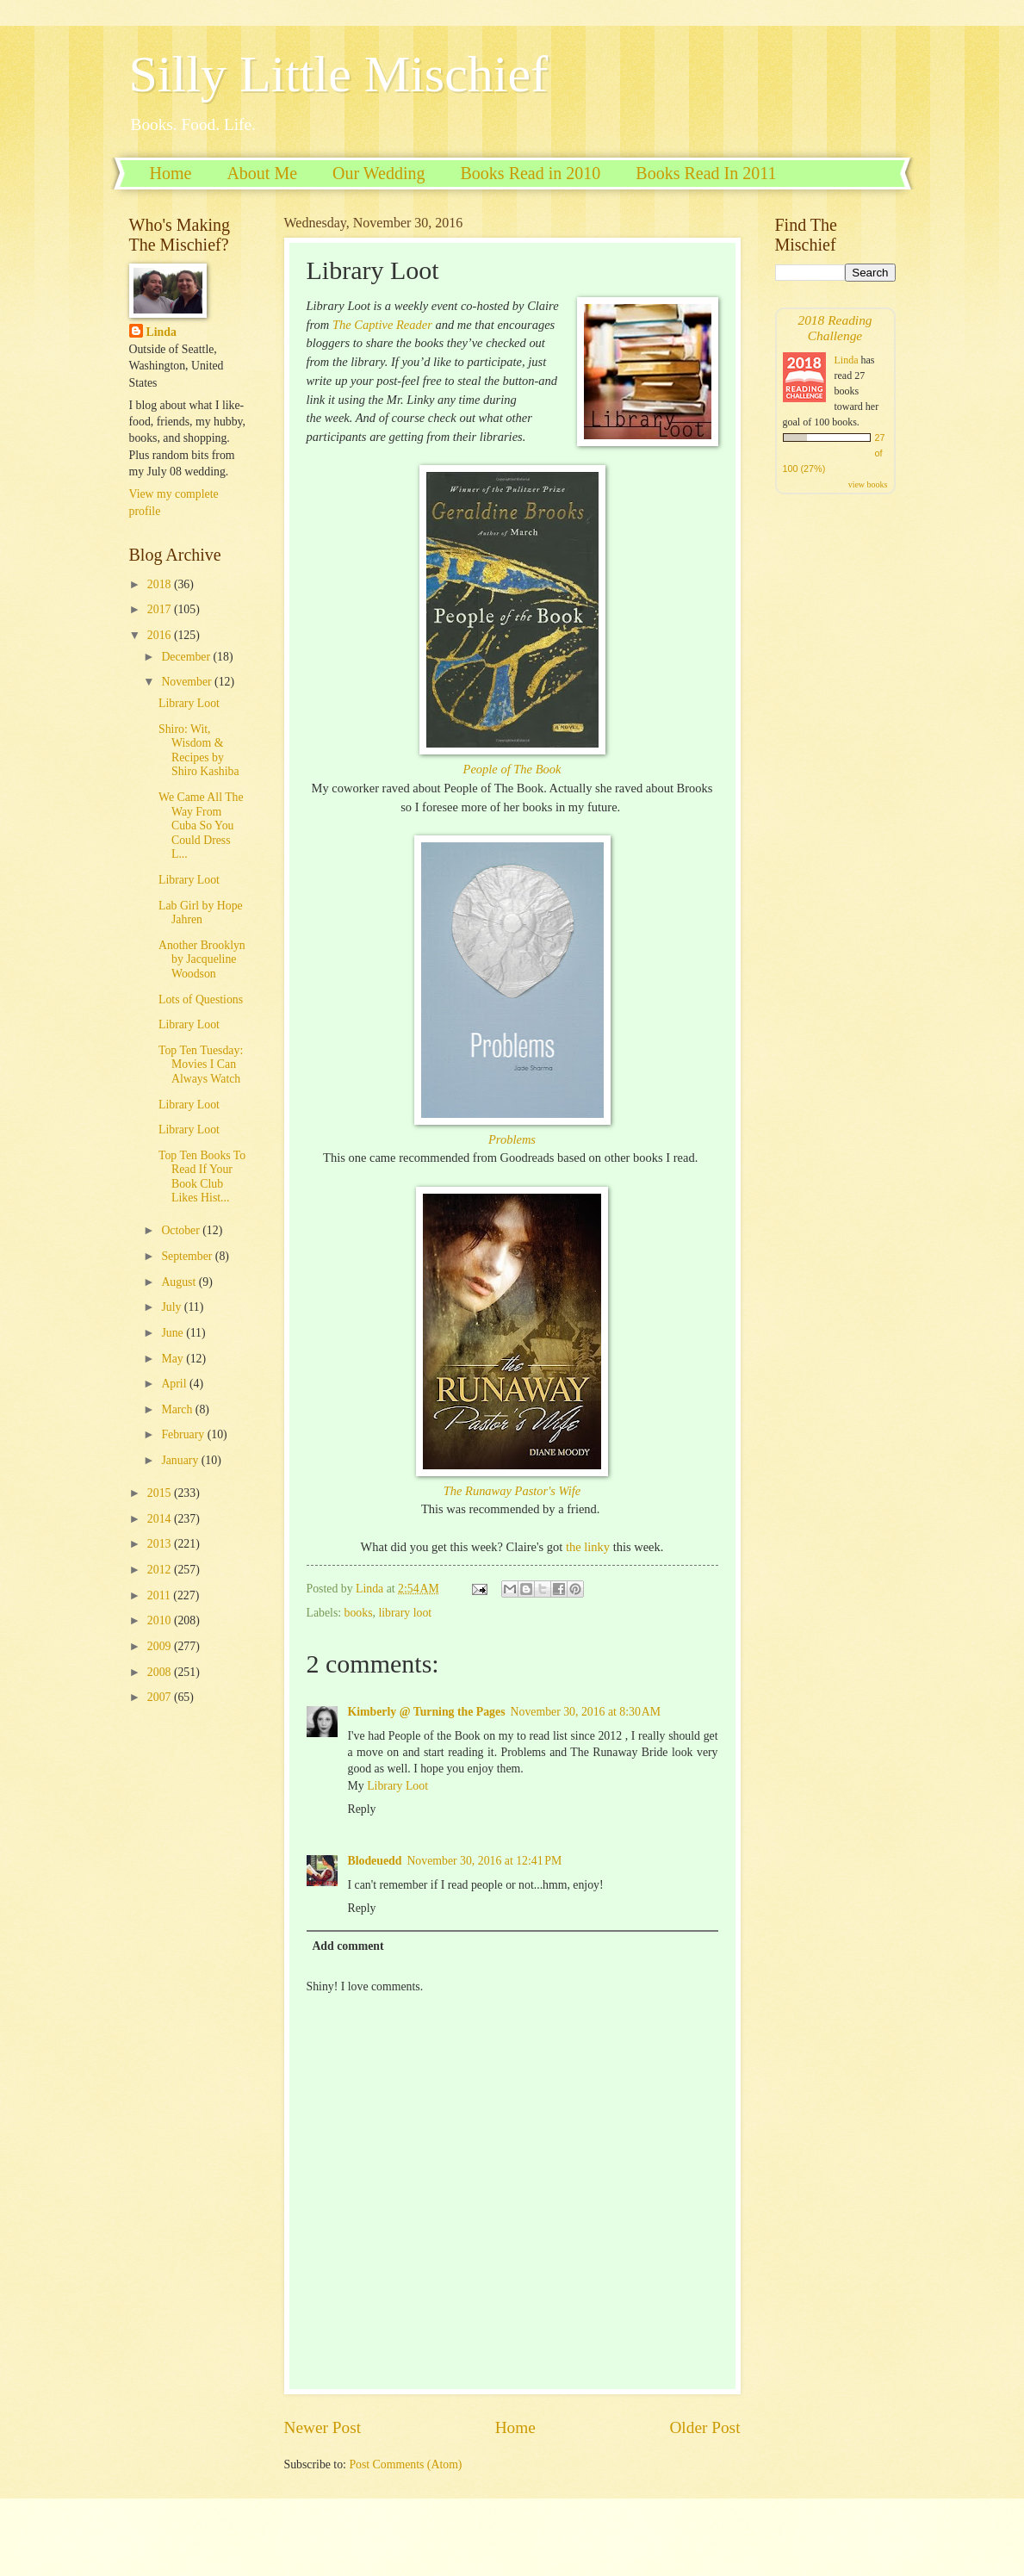  Describe the element at coordinates (181, 1460) in the screenshot. I see `January` at that location.